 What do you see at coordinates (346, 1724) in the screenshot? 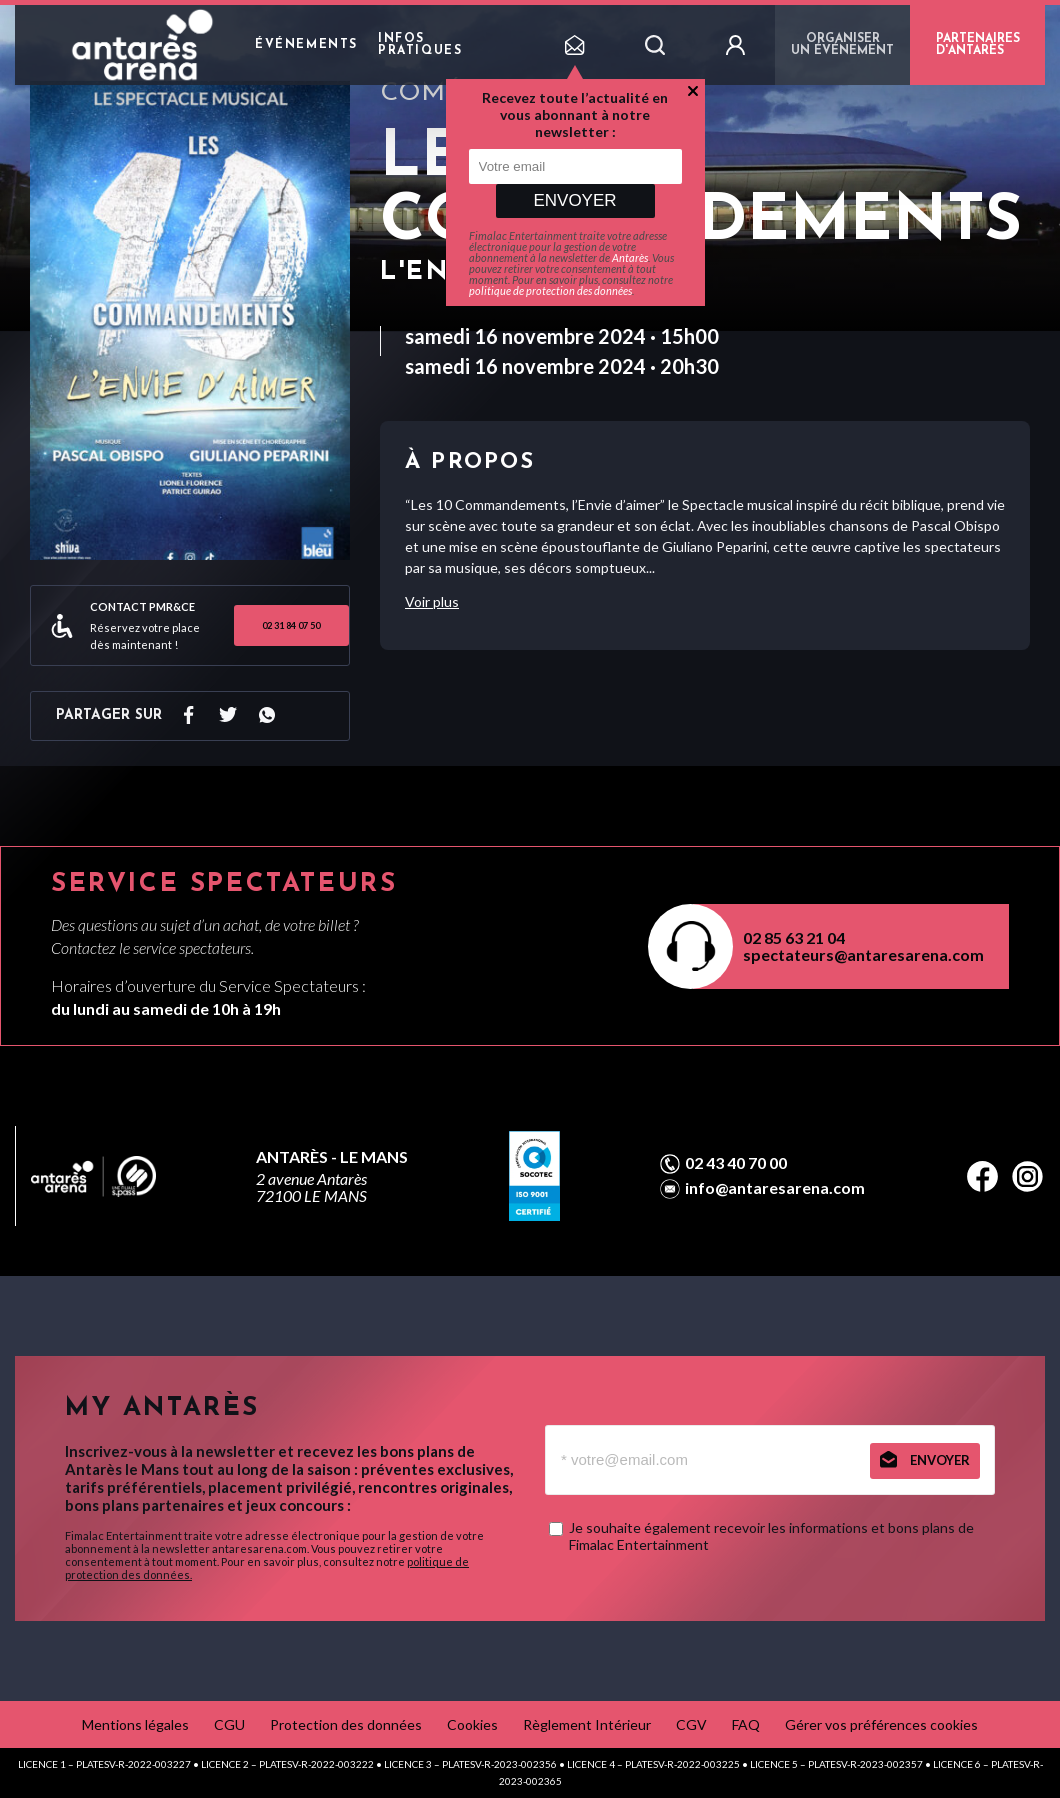
I see `Protection des données` at bounding box center [346, 1724].